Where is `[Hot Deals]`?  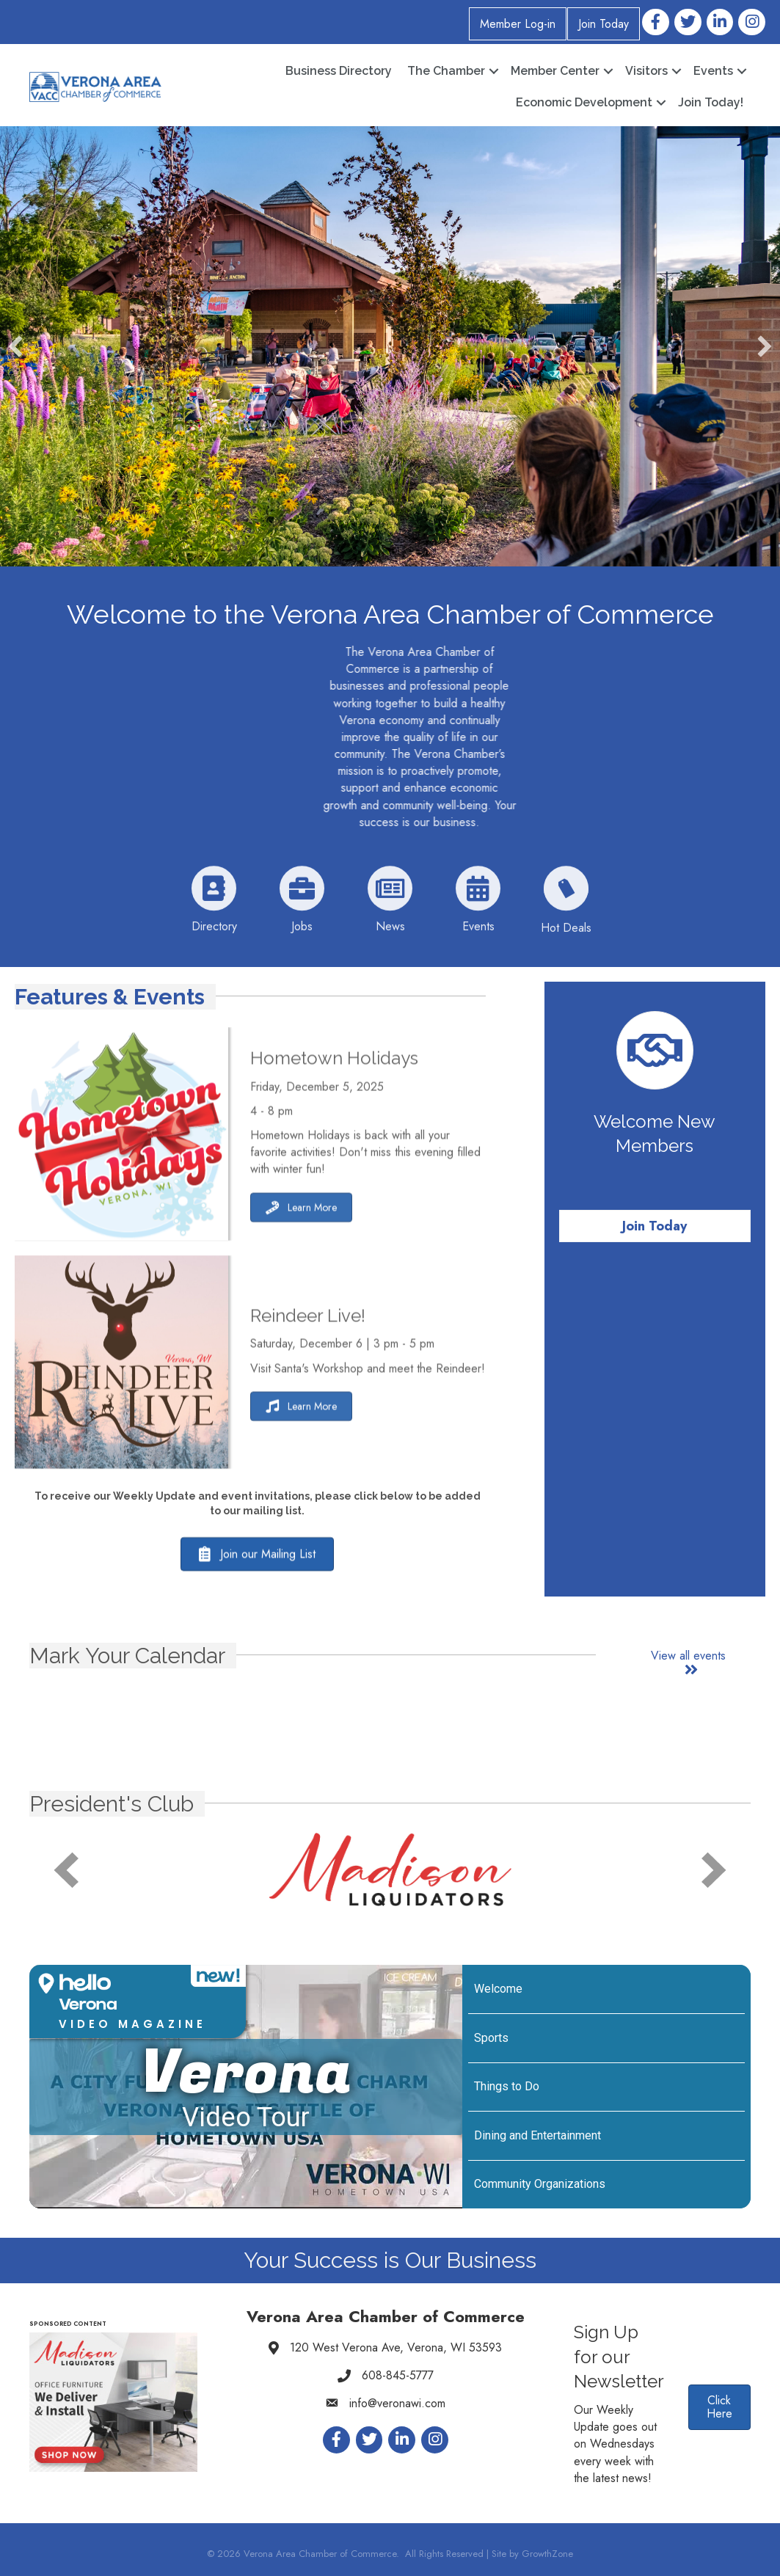
[Hot Deals] is located at coordinates (566, 934).